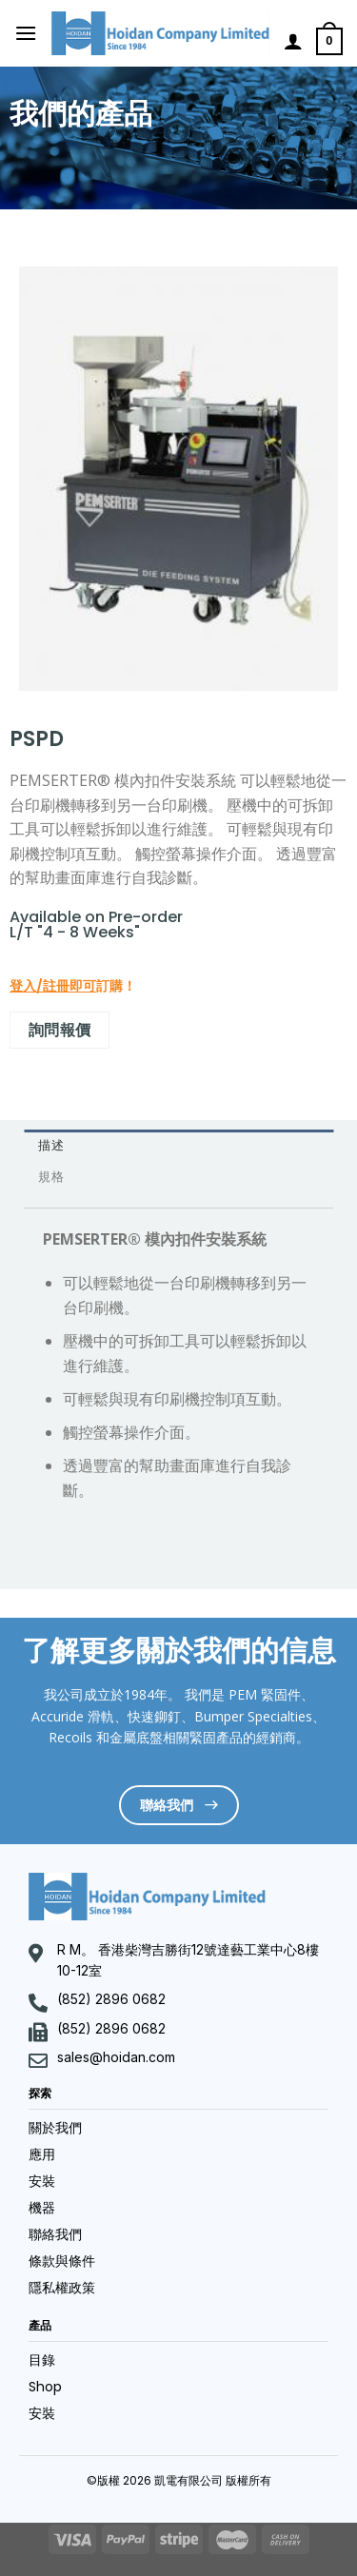 The height and width of the screenshot is (2576, 357). What do you see at coordinates (55, 2234) in the screenshot?
I see `聯絡我們` at bounding box center [55, 2234].